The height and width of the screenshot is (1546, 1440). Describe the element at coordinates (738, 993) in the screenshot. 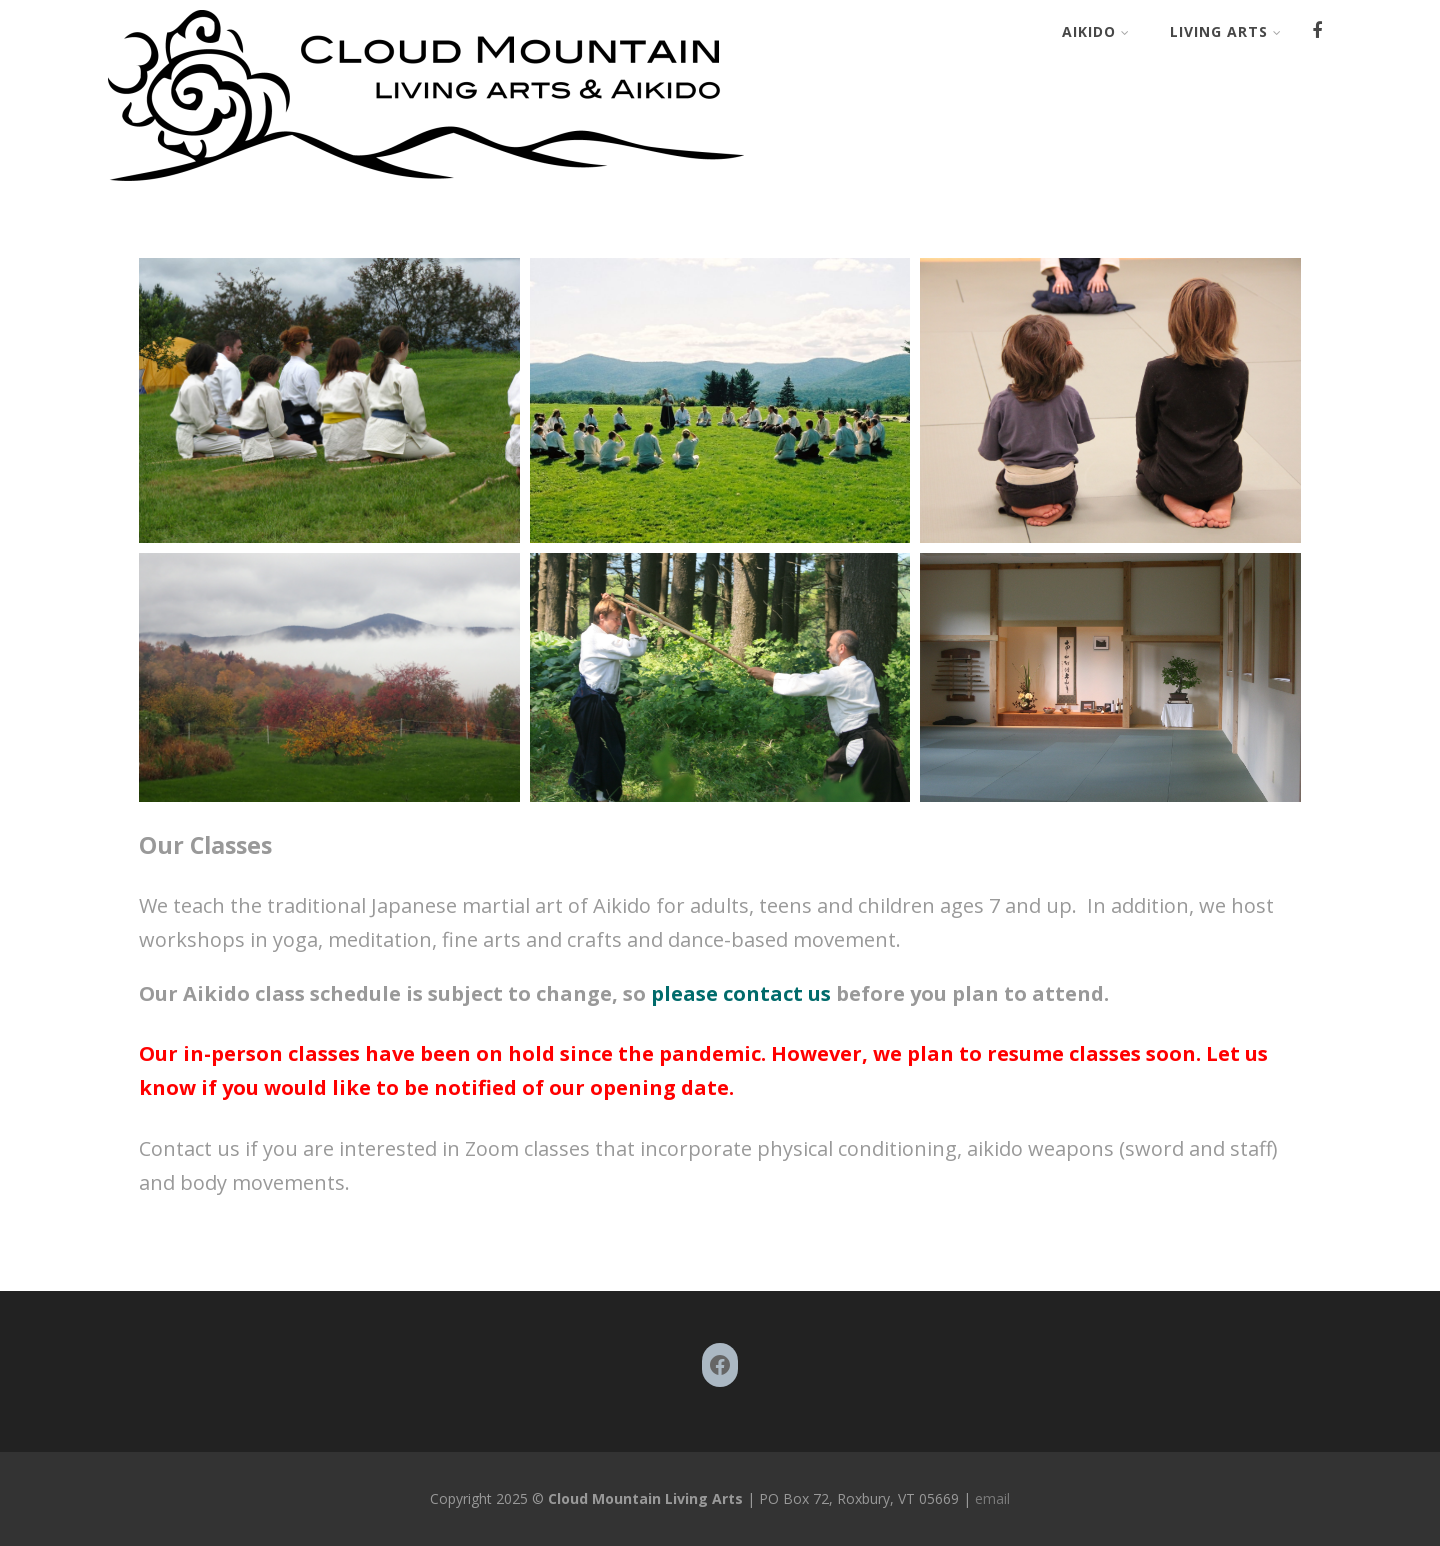

I see `please contact us` at that location.